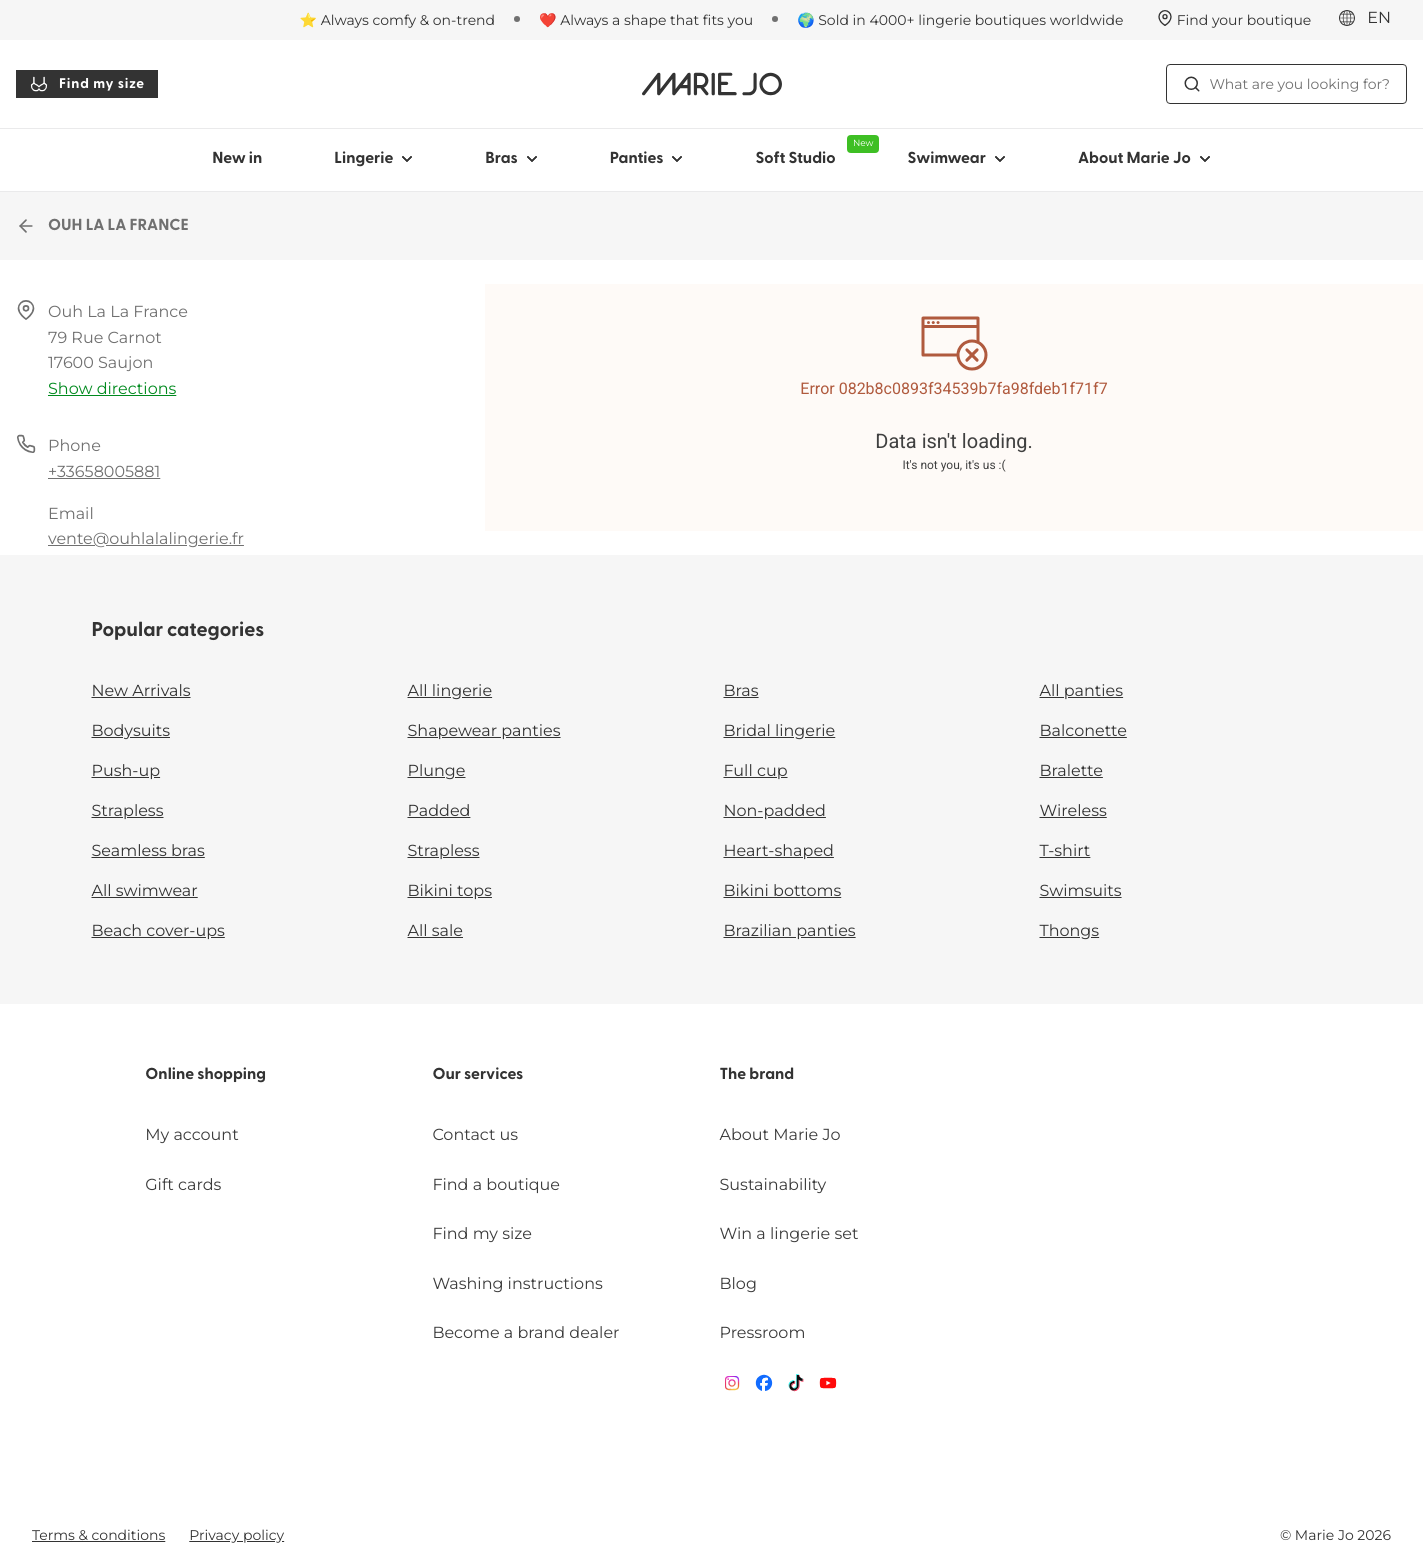 The width and height of the screenshot is (1423, 1562). I want to click on New Arrivals, so click(141, 691).